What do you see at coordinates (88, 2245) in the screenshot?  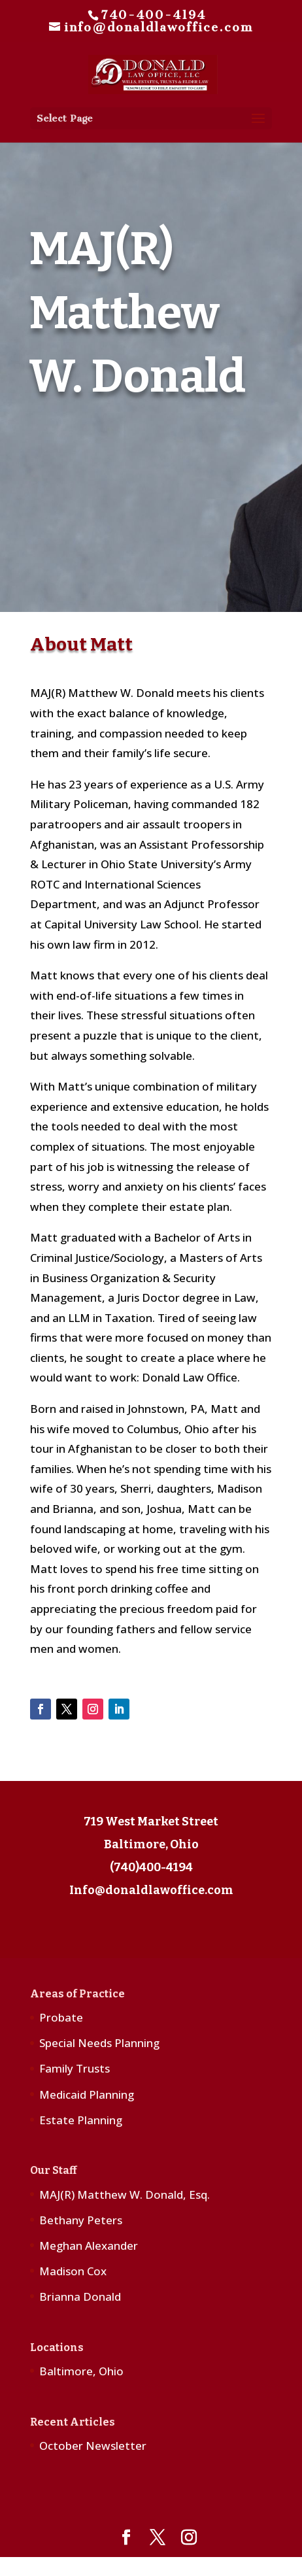 I see `Meghan Alexander` at bounding box center [88, 2245].